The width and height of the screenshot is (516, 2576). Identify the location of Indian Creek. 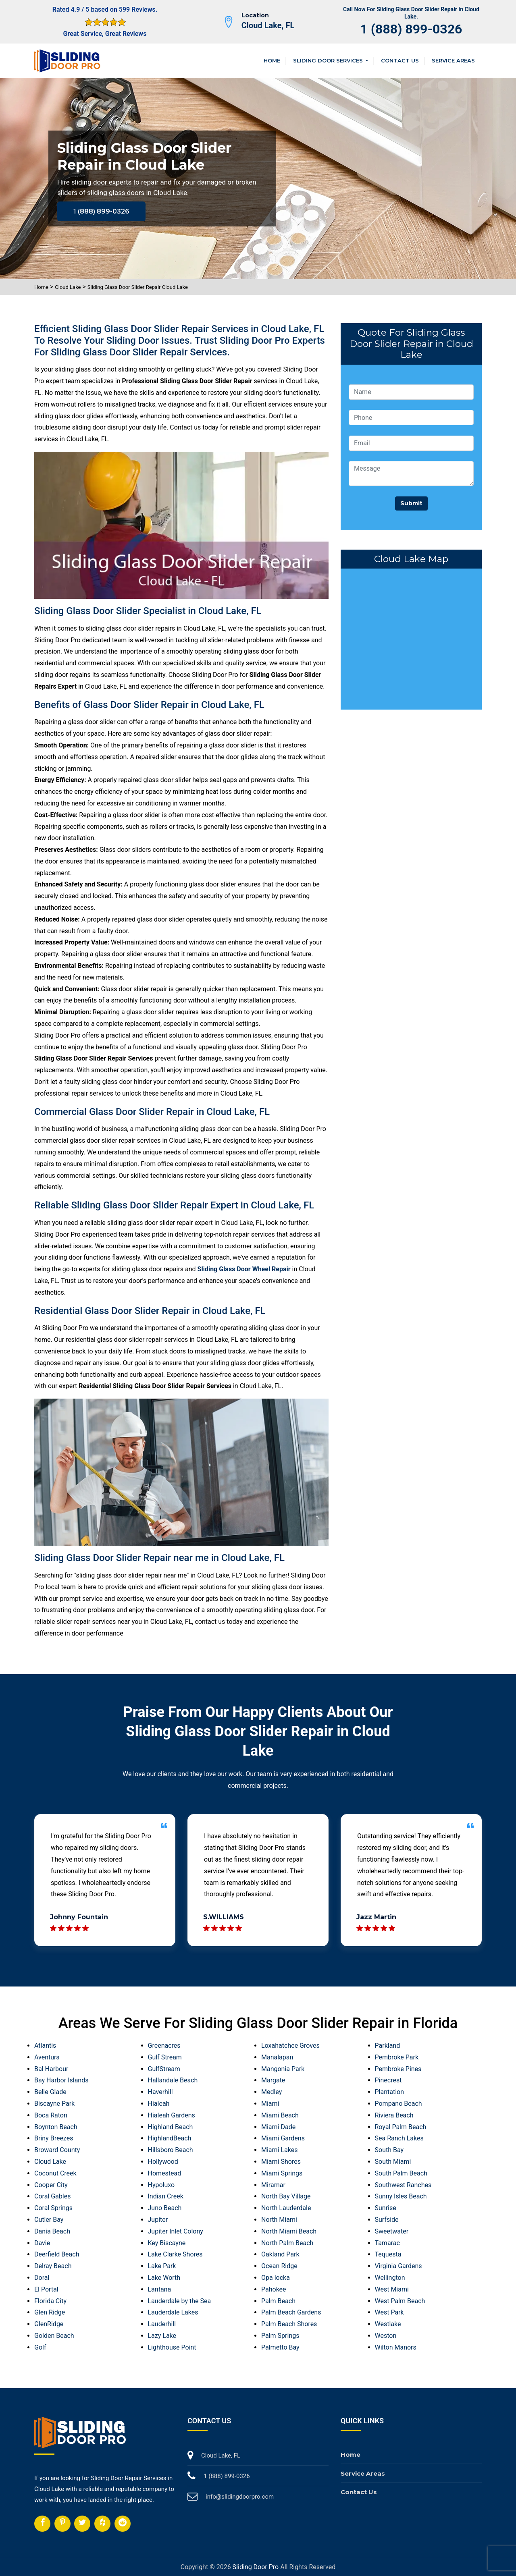
(165, 2196).